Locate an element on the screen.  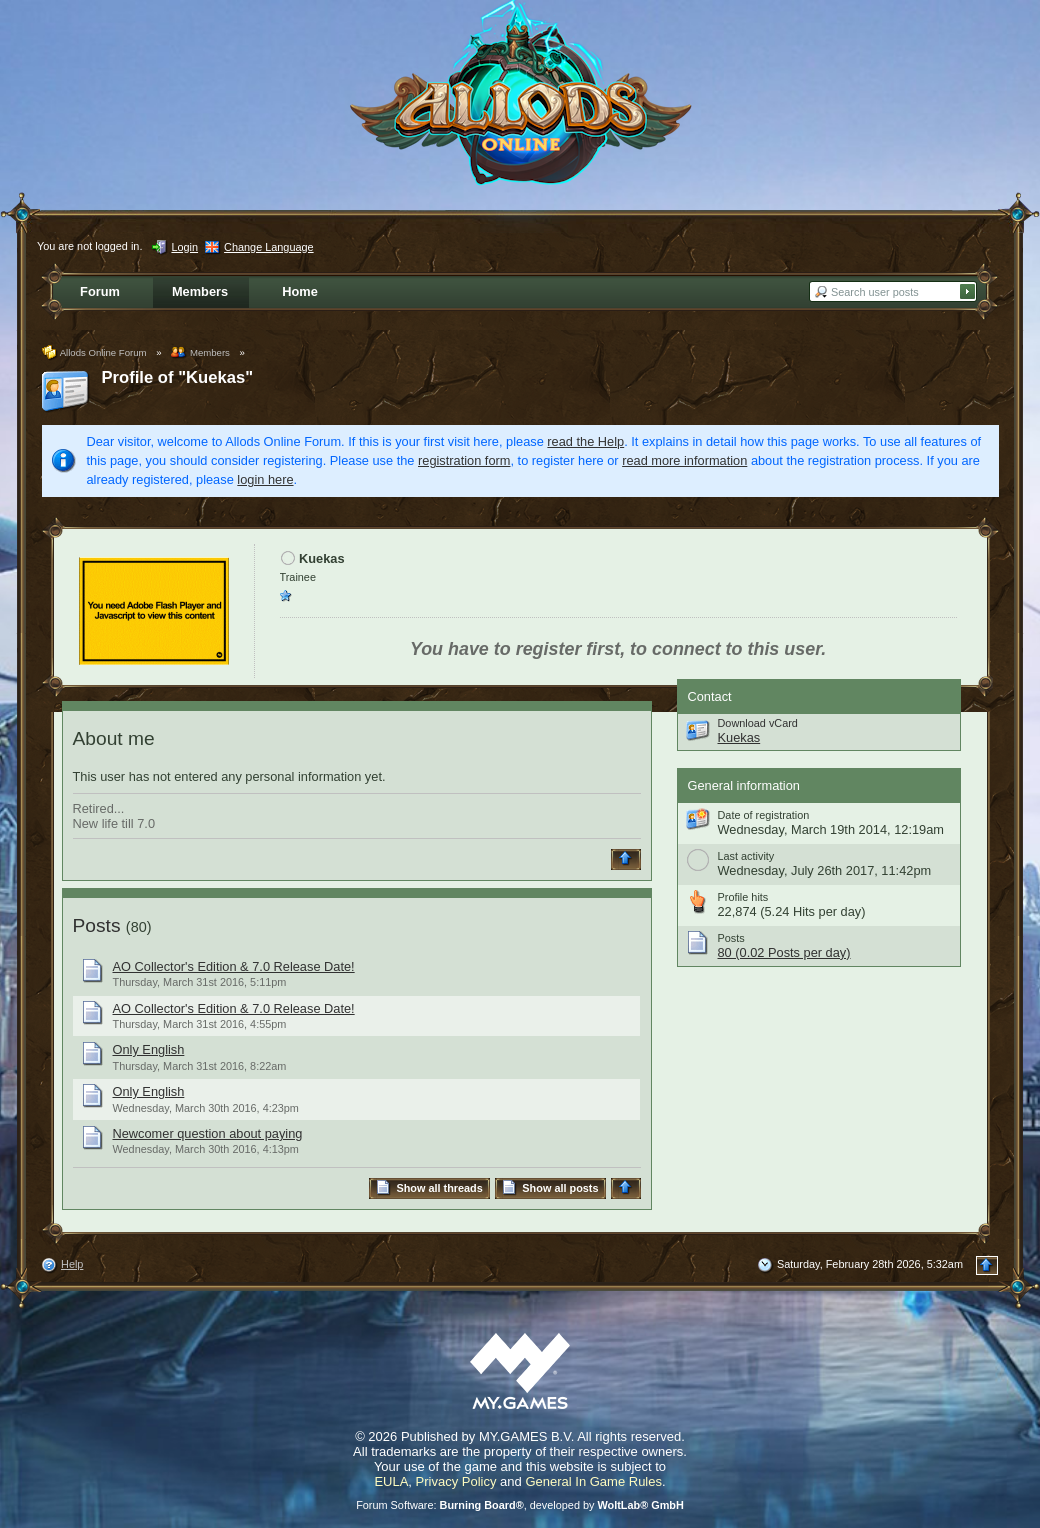
Posts is located at coordinates (97, 925).